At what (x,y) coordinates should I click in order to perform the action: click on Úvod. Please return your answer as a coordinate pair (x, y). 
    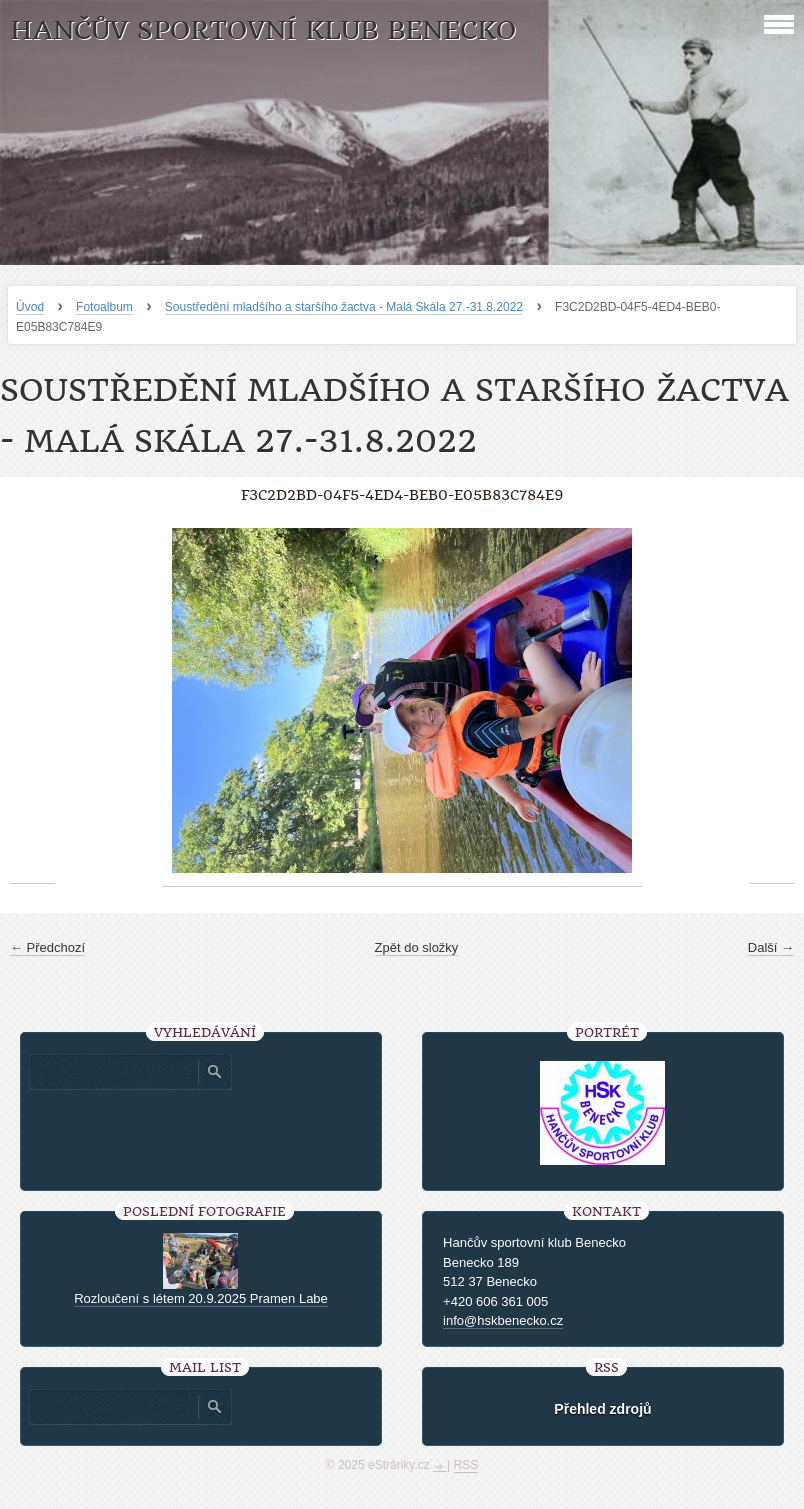
    Looking at the image, I should click on (30, 307).